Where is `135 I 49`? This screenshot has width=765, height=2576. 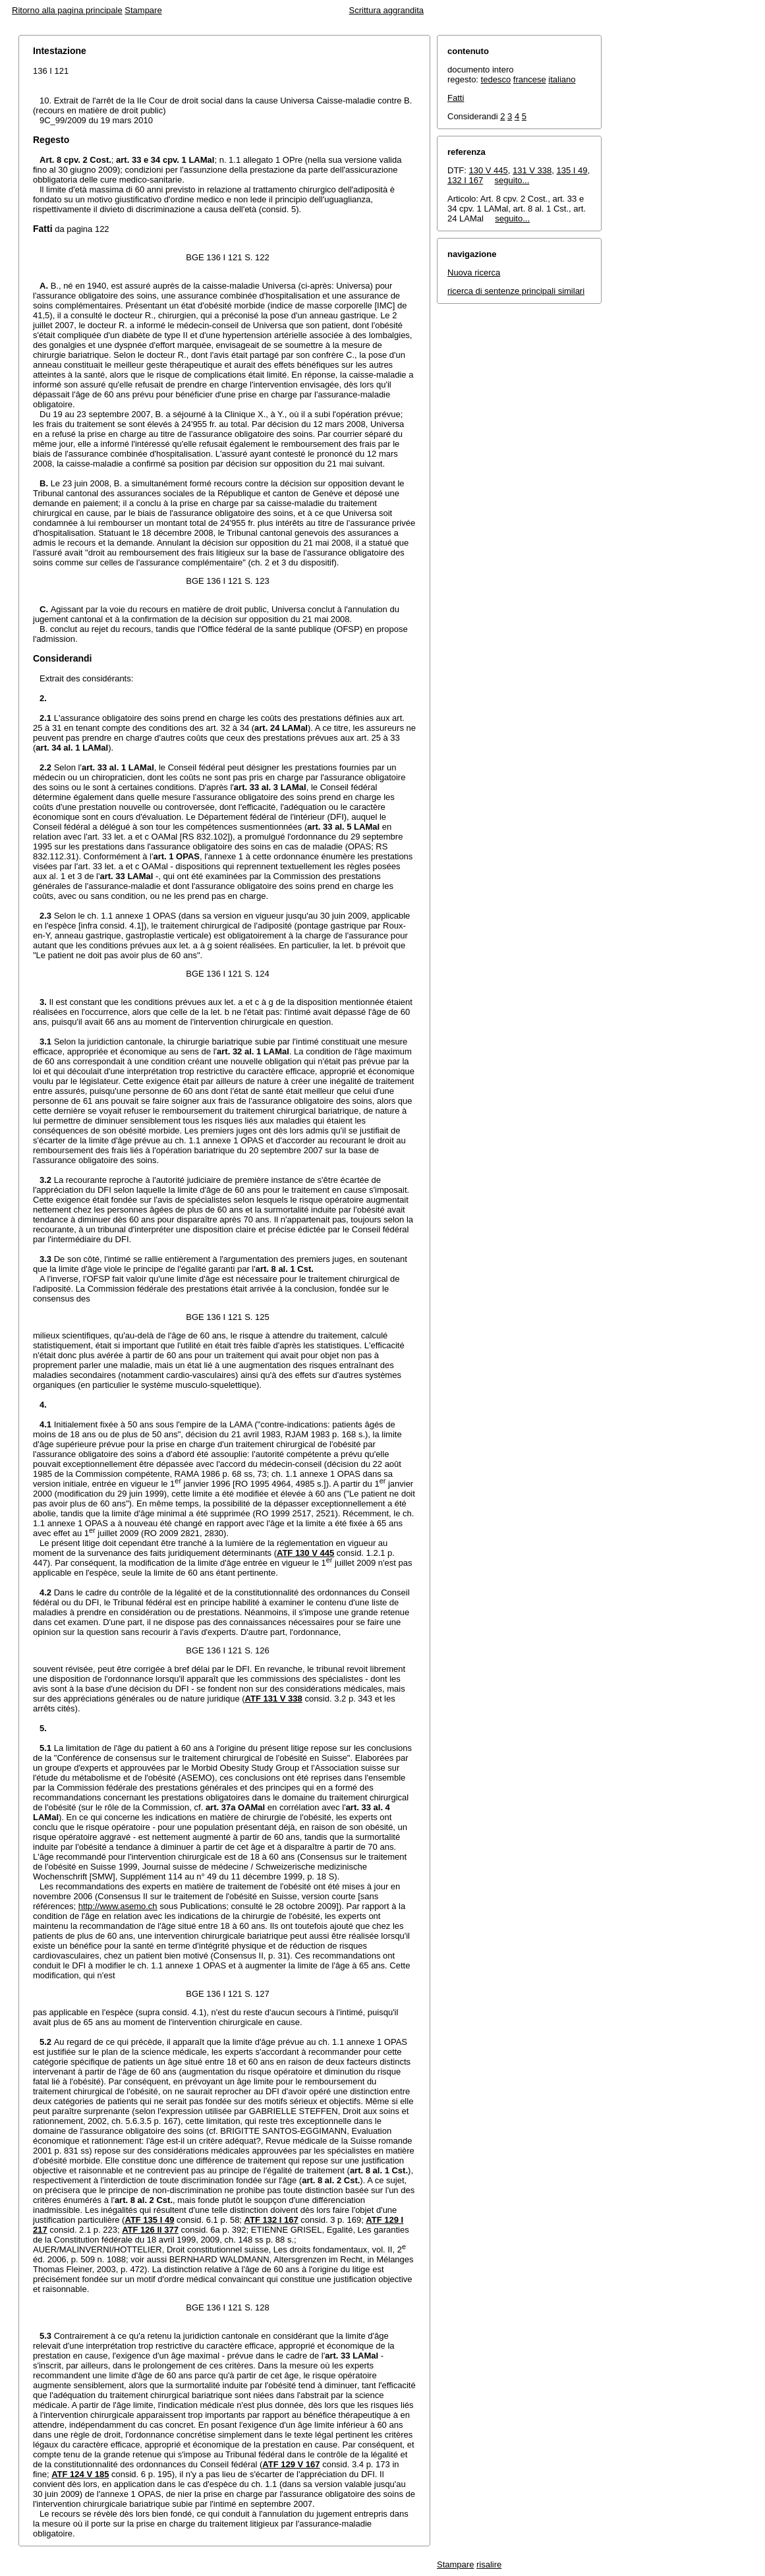
135 I 49 is located at coordinates (572, 170).